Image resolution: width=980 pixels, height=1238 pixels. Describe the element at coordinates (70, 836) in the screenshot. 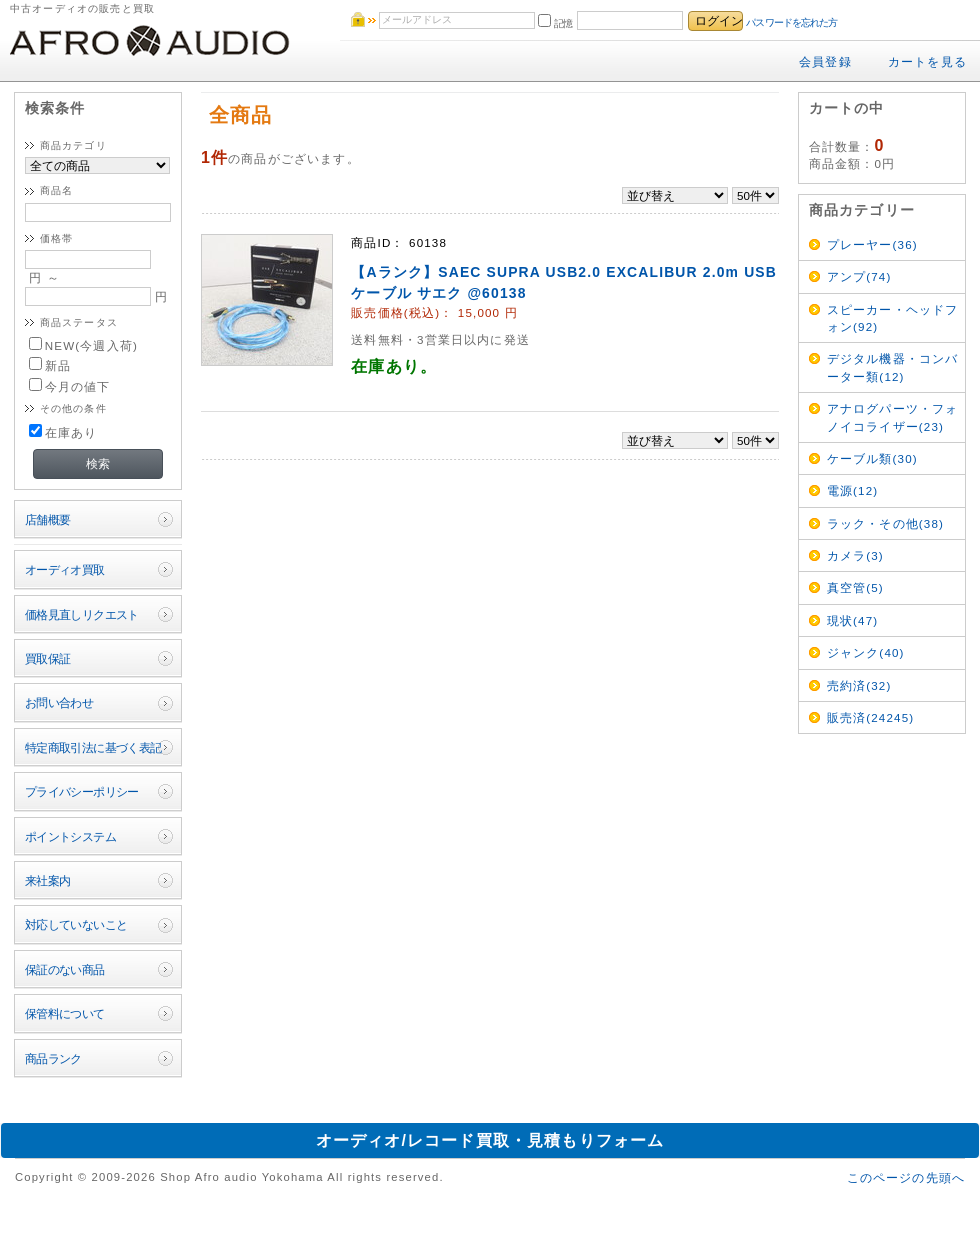

I see `ポイントシステム` at that location.